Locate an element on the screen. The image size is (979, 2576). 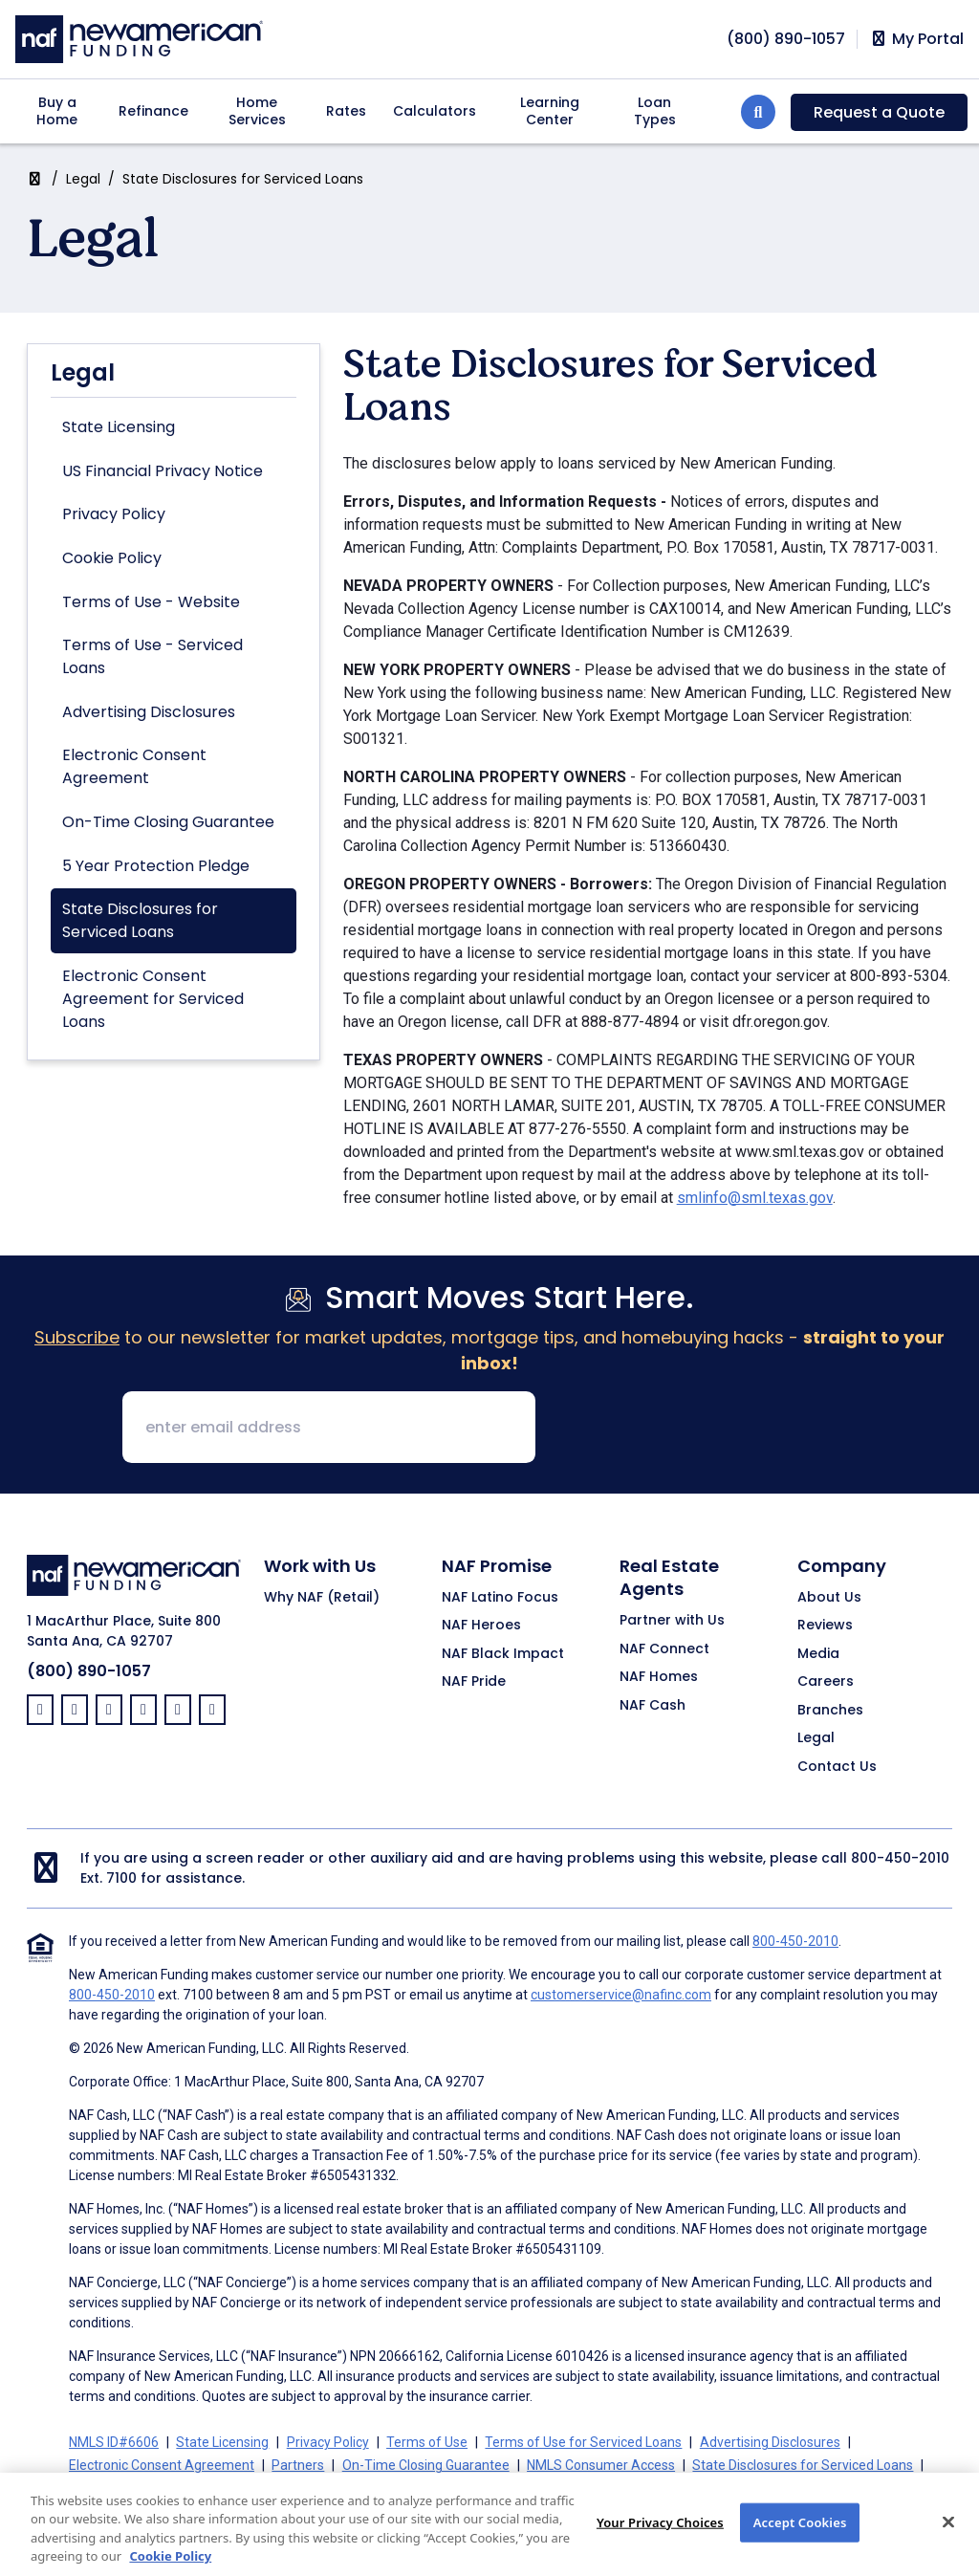
US Financial Privacy Notice is located at coordinates (162, 471).